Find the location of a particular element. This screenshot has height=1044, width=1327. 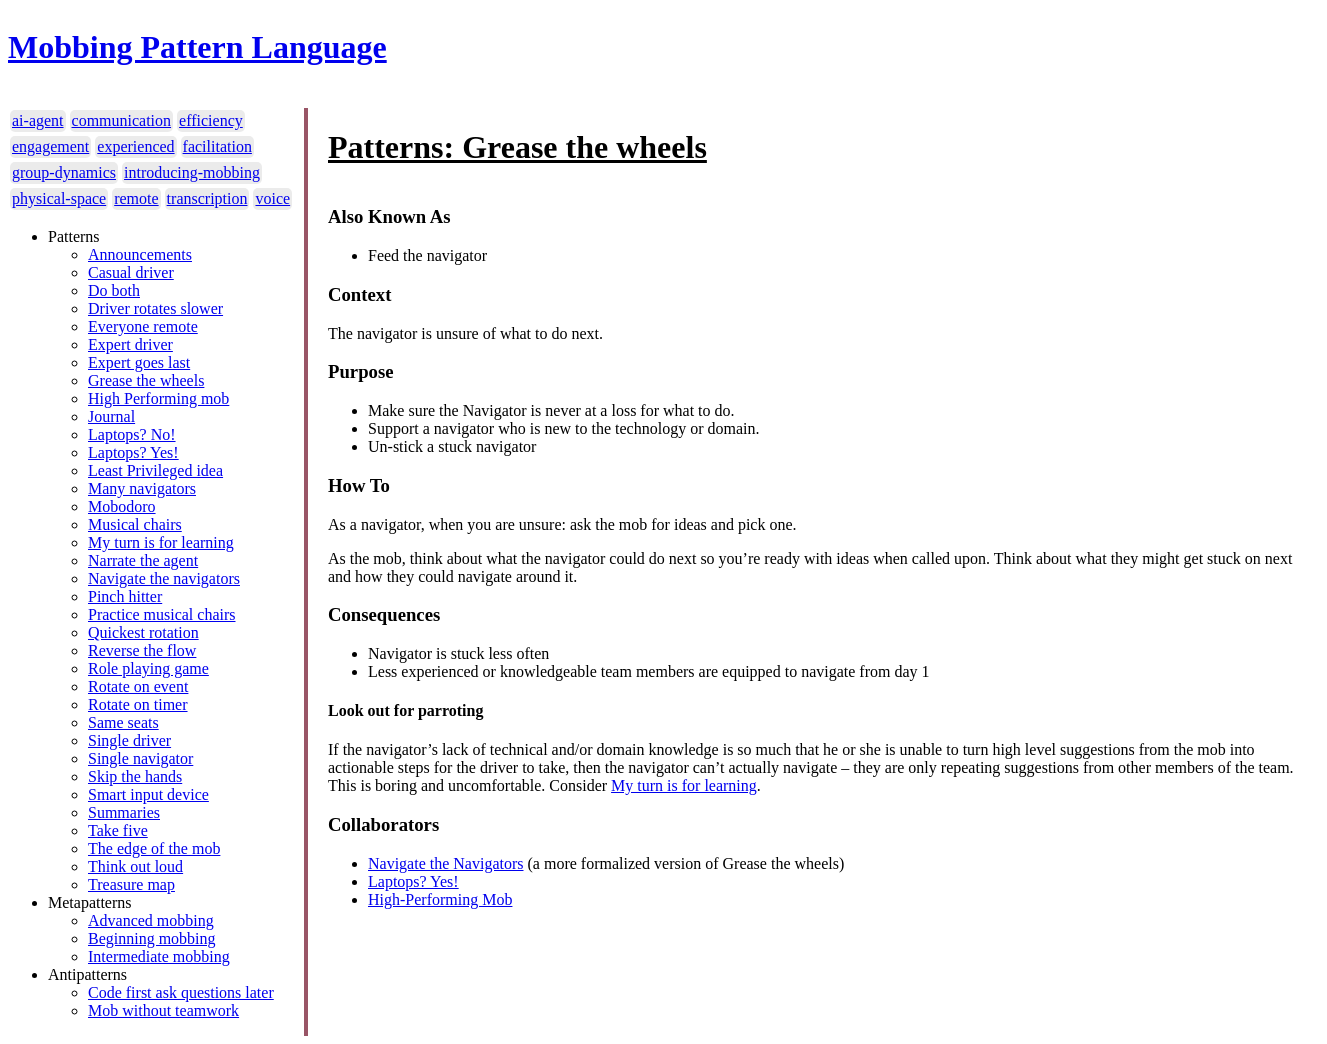

Navigate the navigators is located at coordinates (164, 578).